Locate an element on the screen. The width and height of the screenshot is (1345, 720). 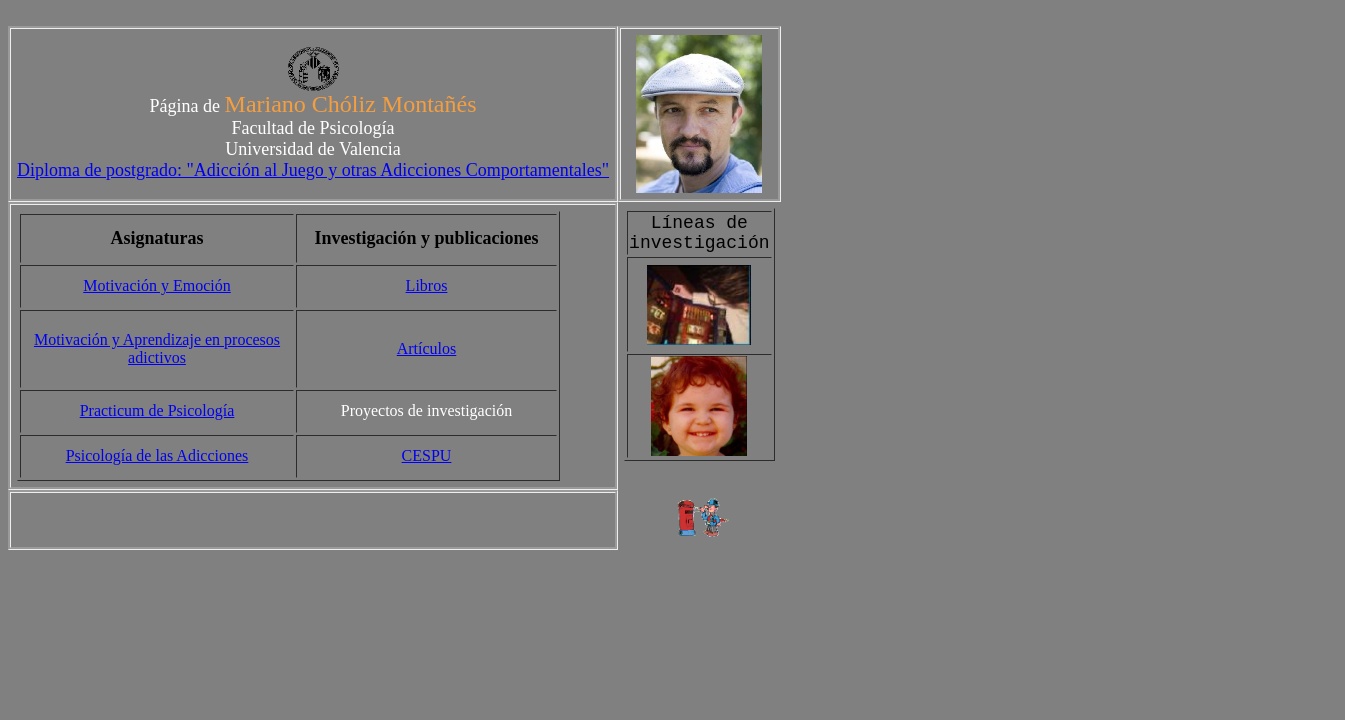
CESPU is located at coordinates (427, 455).